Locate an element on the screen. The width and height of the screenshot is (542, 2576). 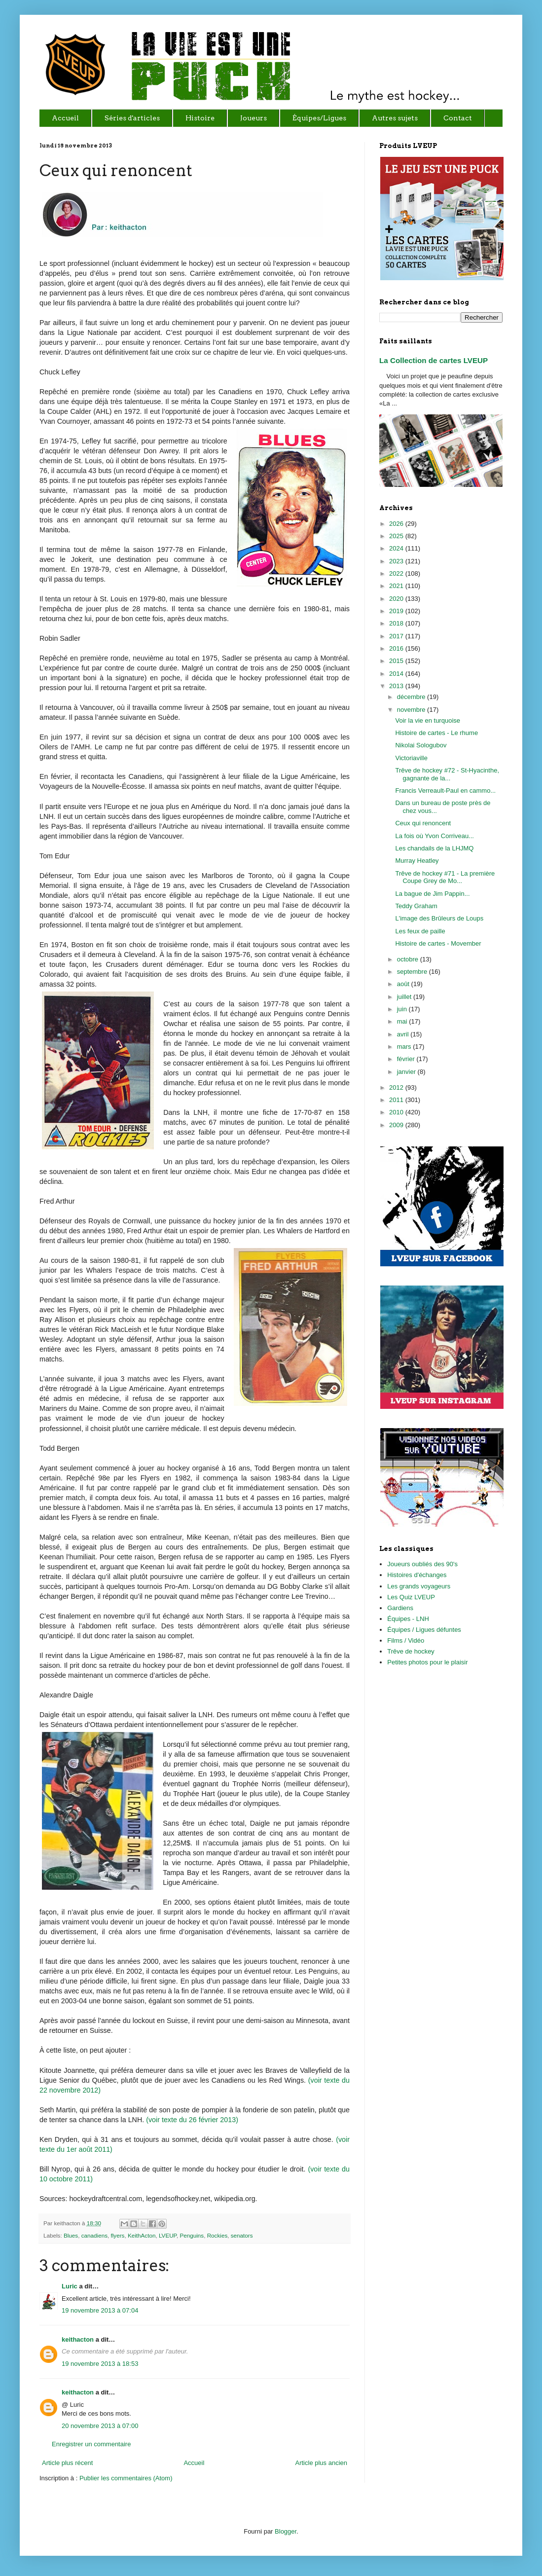
juin is located at coordinates (403, 1009).